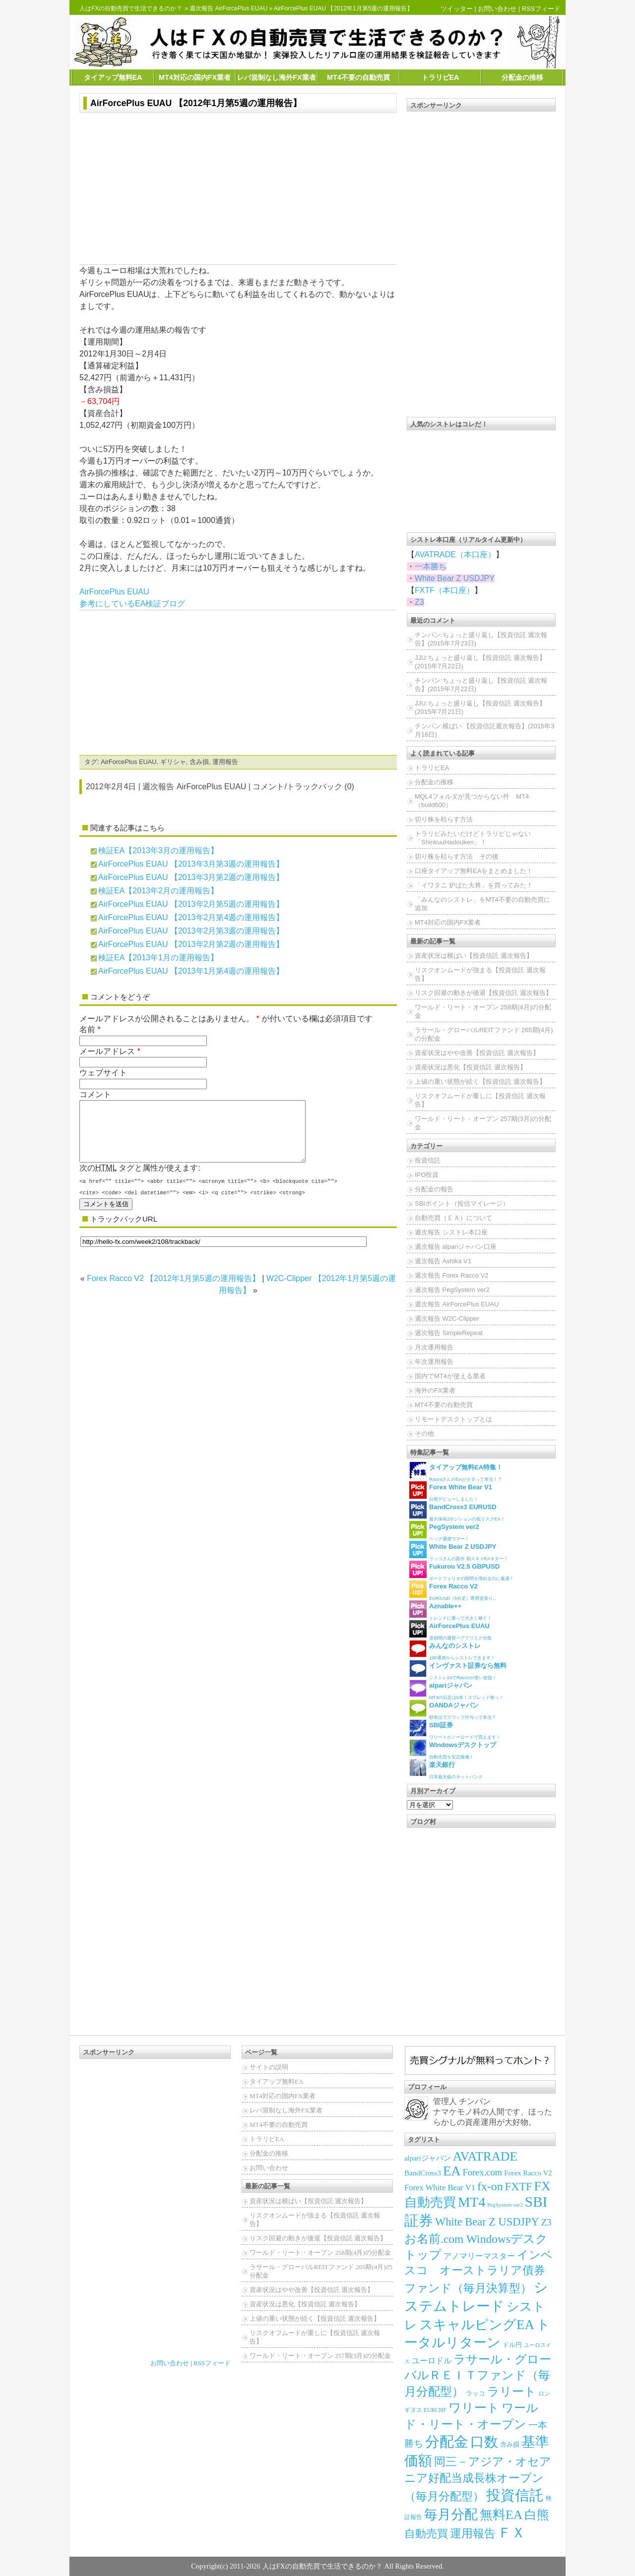  Describe the element at coordinates (225, 761) in the screenshot. I see `運用報告` at that location.